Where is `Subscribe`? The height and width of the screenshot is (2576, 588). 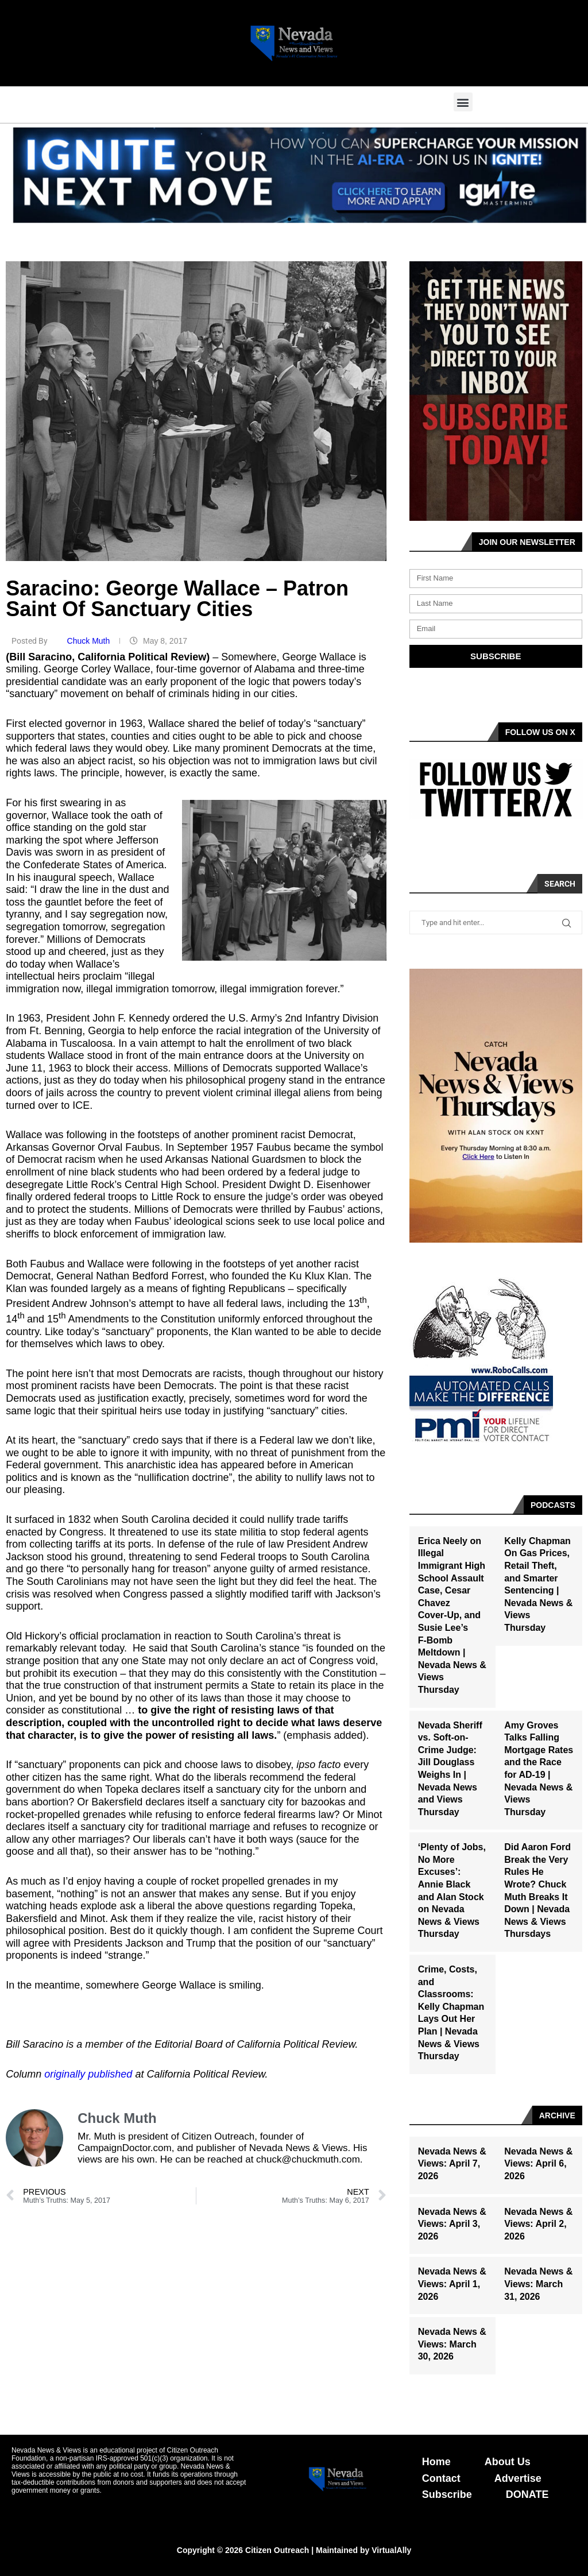
Subscribe is located at coordinates (447, 2494).